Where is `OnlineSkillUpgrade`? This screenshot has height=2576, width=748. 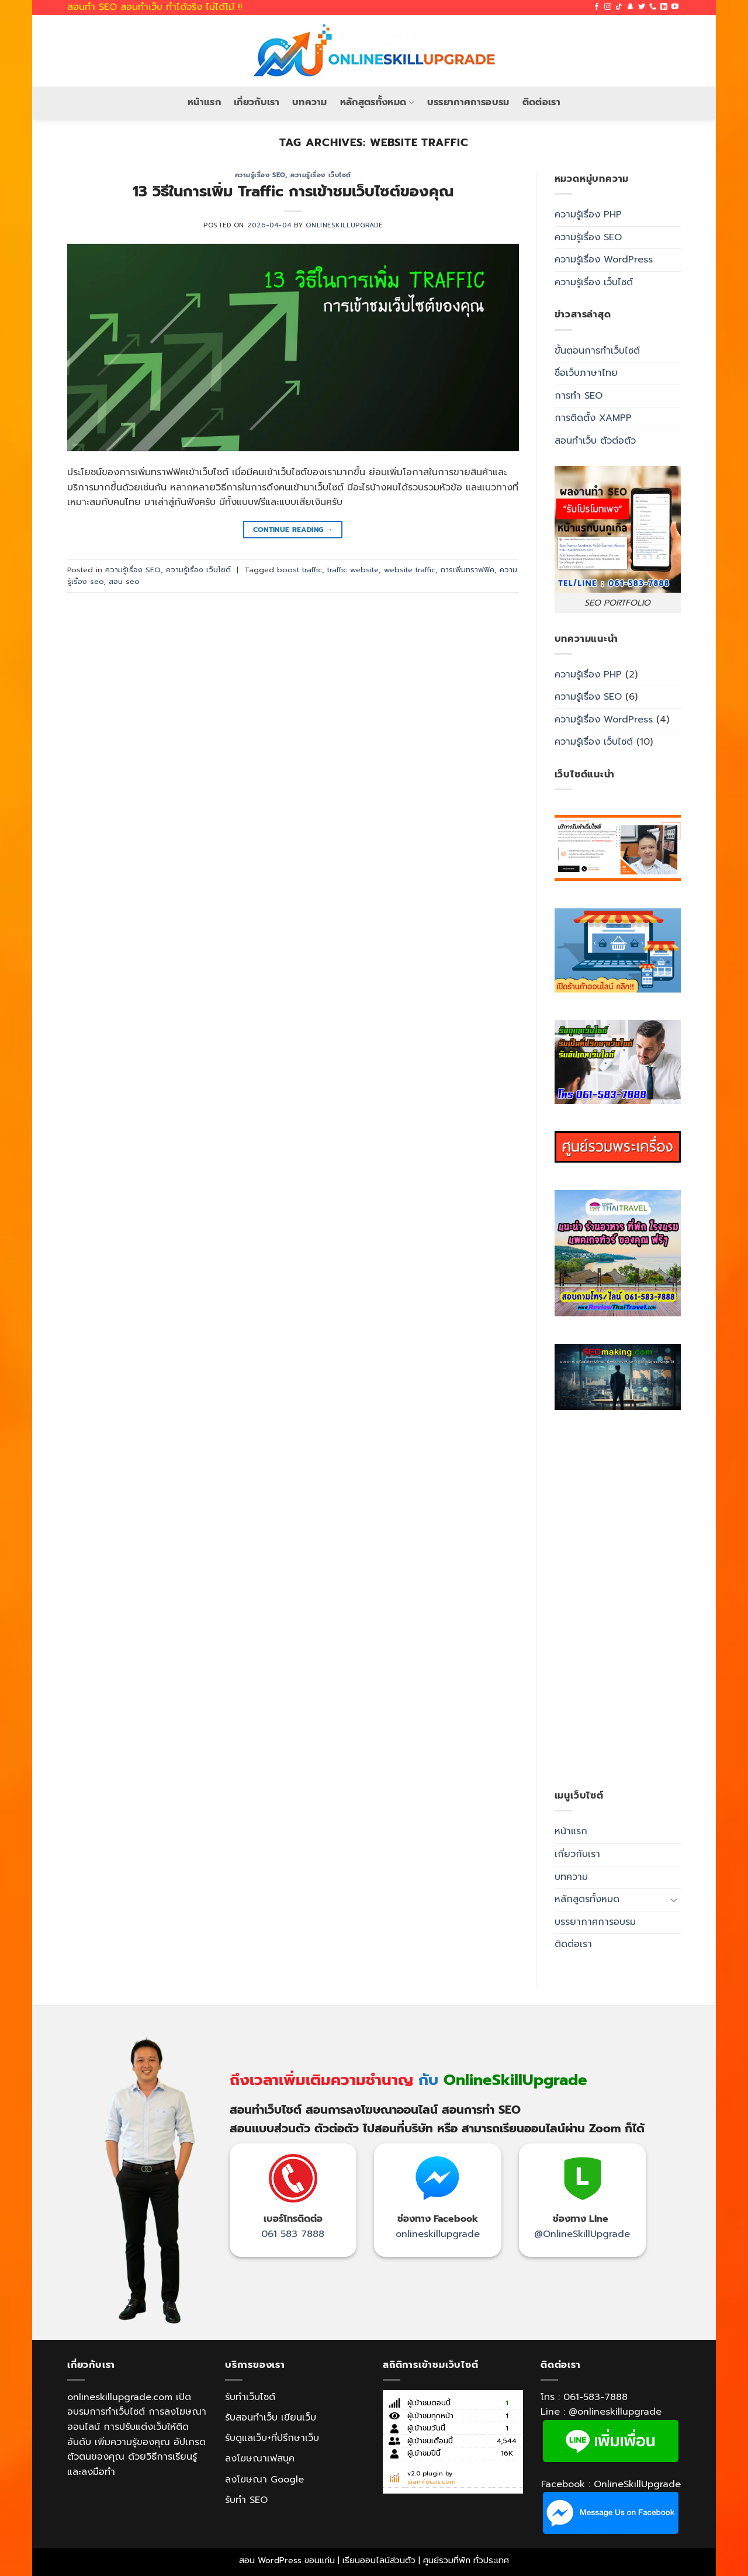 OnlineSkillUpgrade is located at coordinates (344, 225).